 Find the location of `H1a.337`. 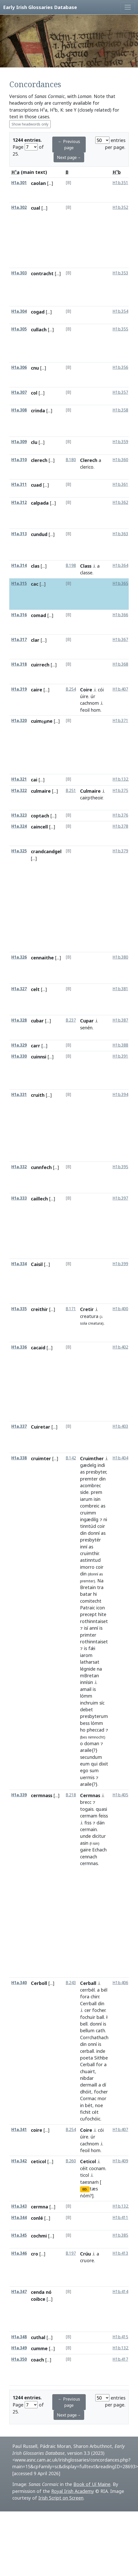

H1a.337 is located at coordinates (19, 1426).